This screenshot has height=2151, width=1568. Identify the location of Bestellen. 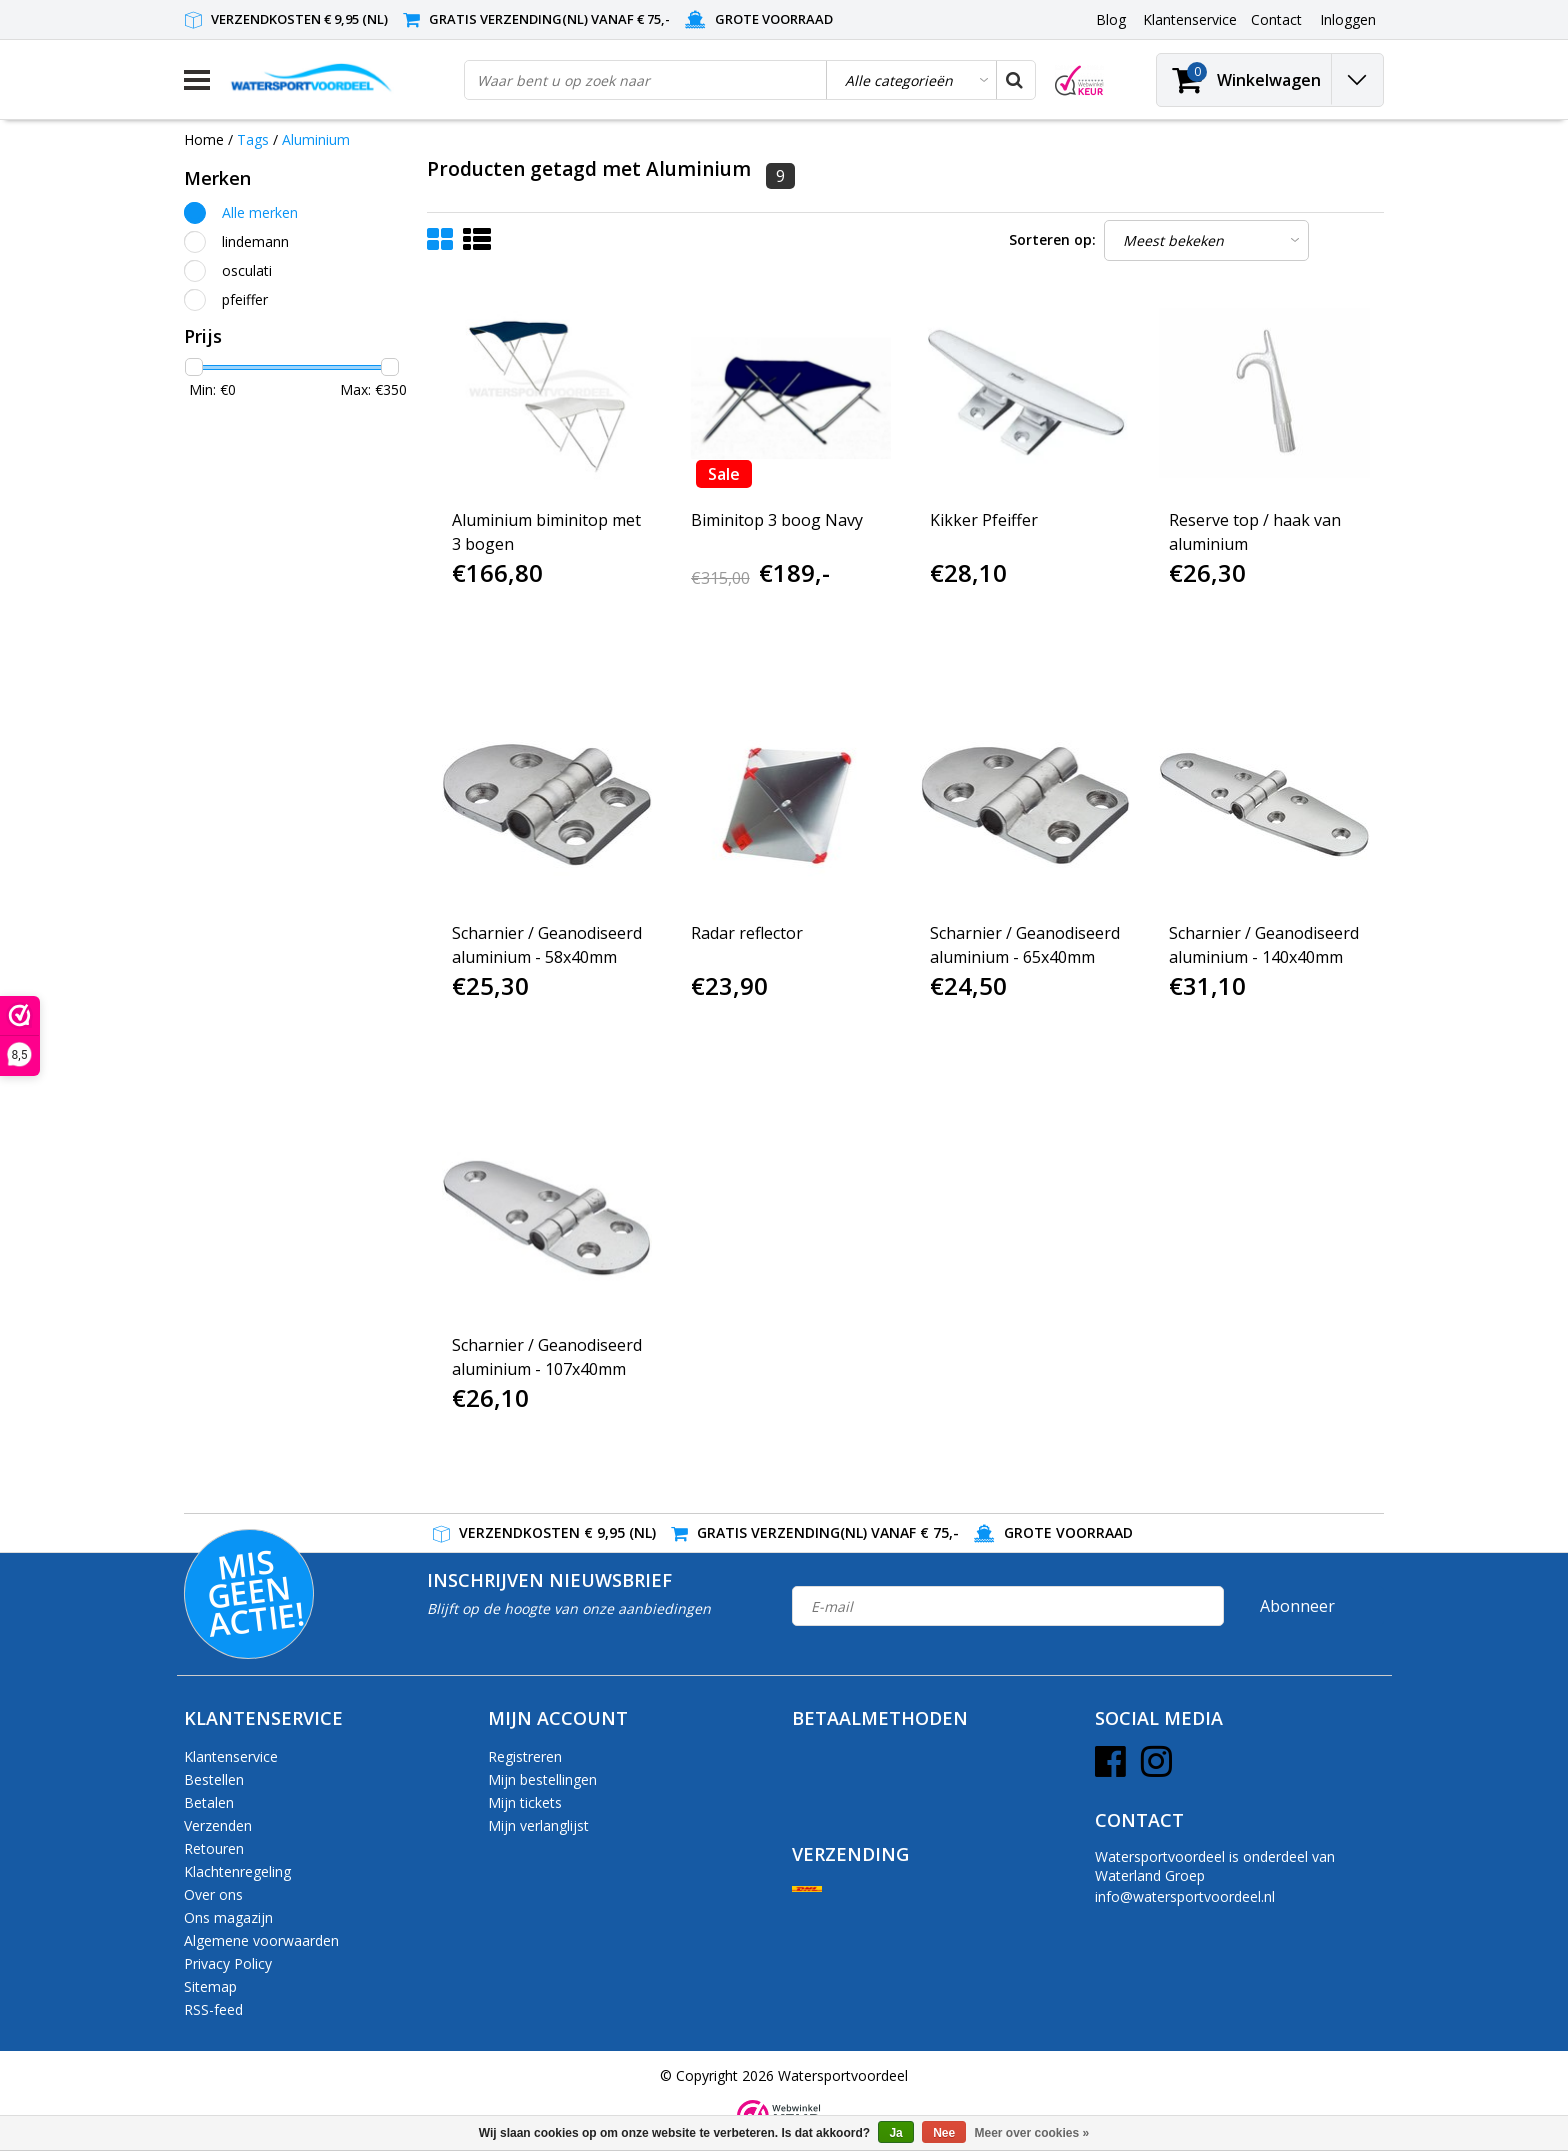
(214, 1779).